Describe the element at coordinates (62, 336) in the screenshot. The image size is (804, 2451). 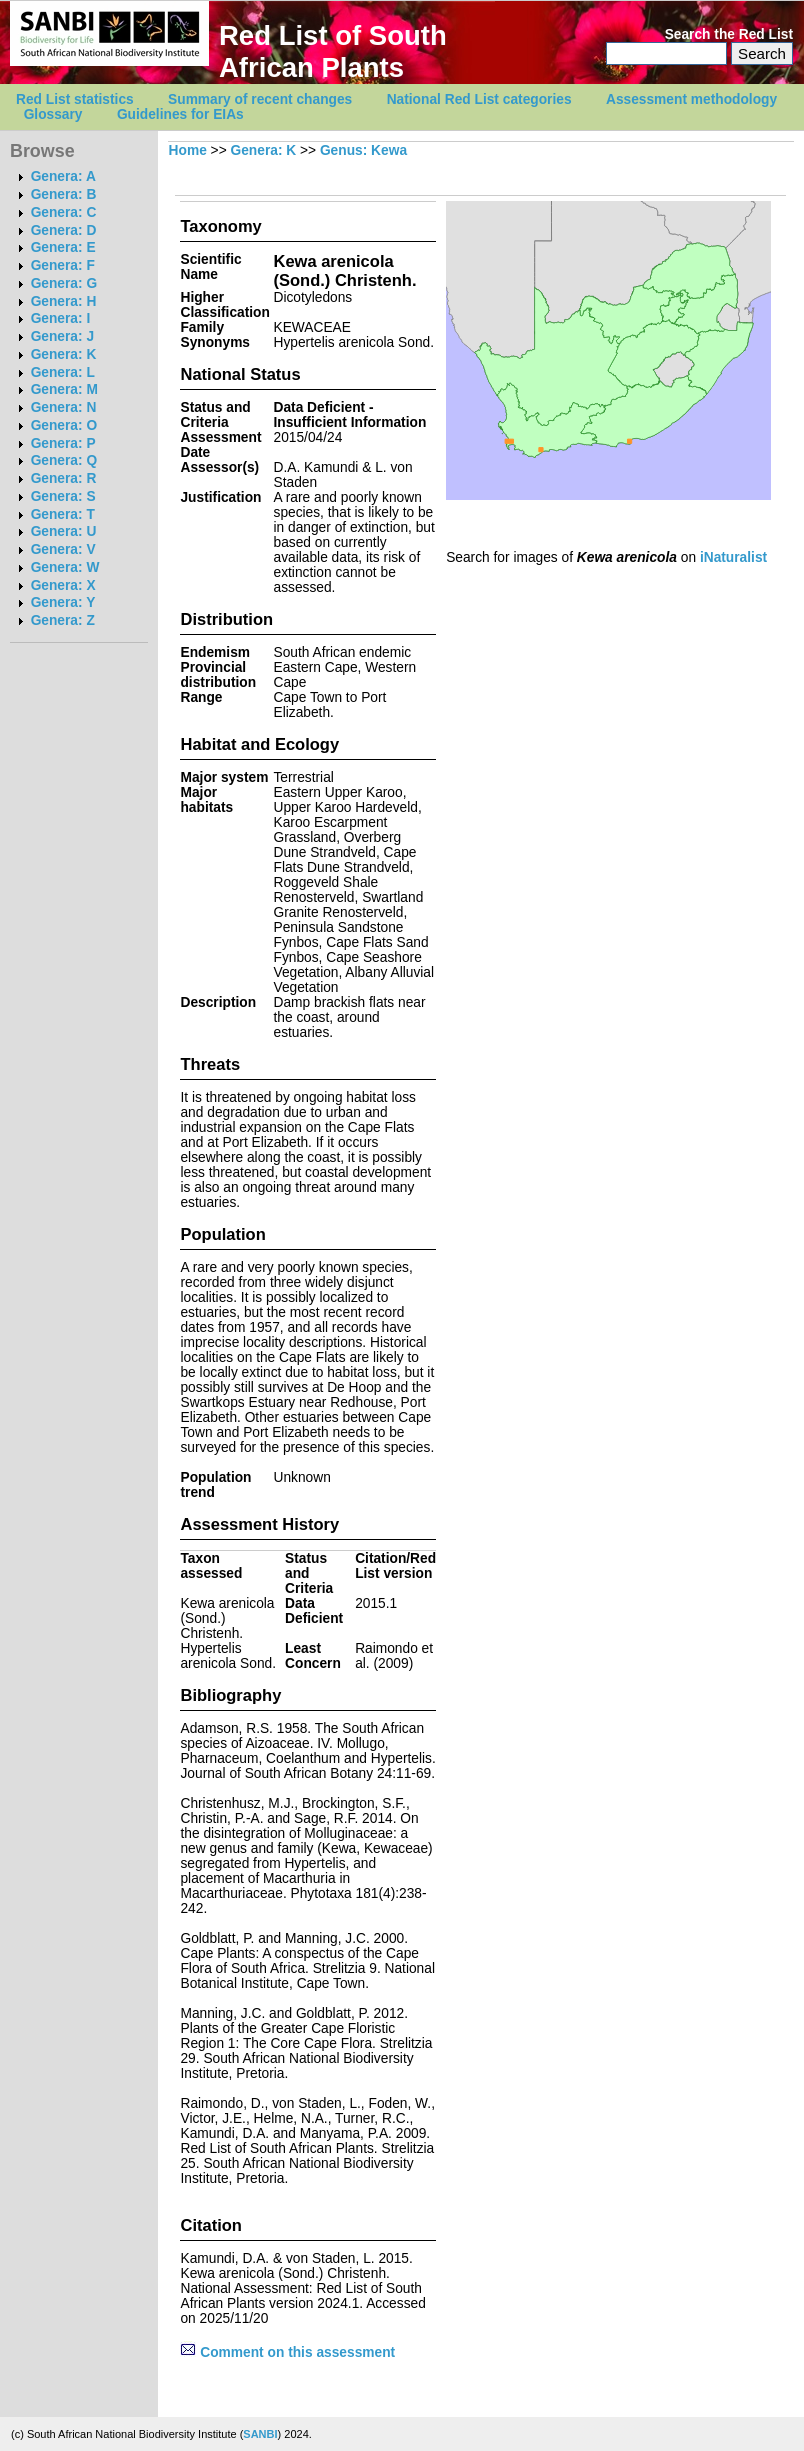
I see `Genera: J` at that location.